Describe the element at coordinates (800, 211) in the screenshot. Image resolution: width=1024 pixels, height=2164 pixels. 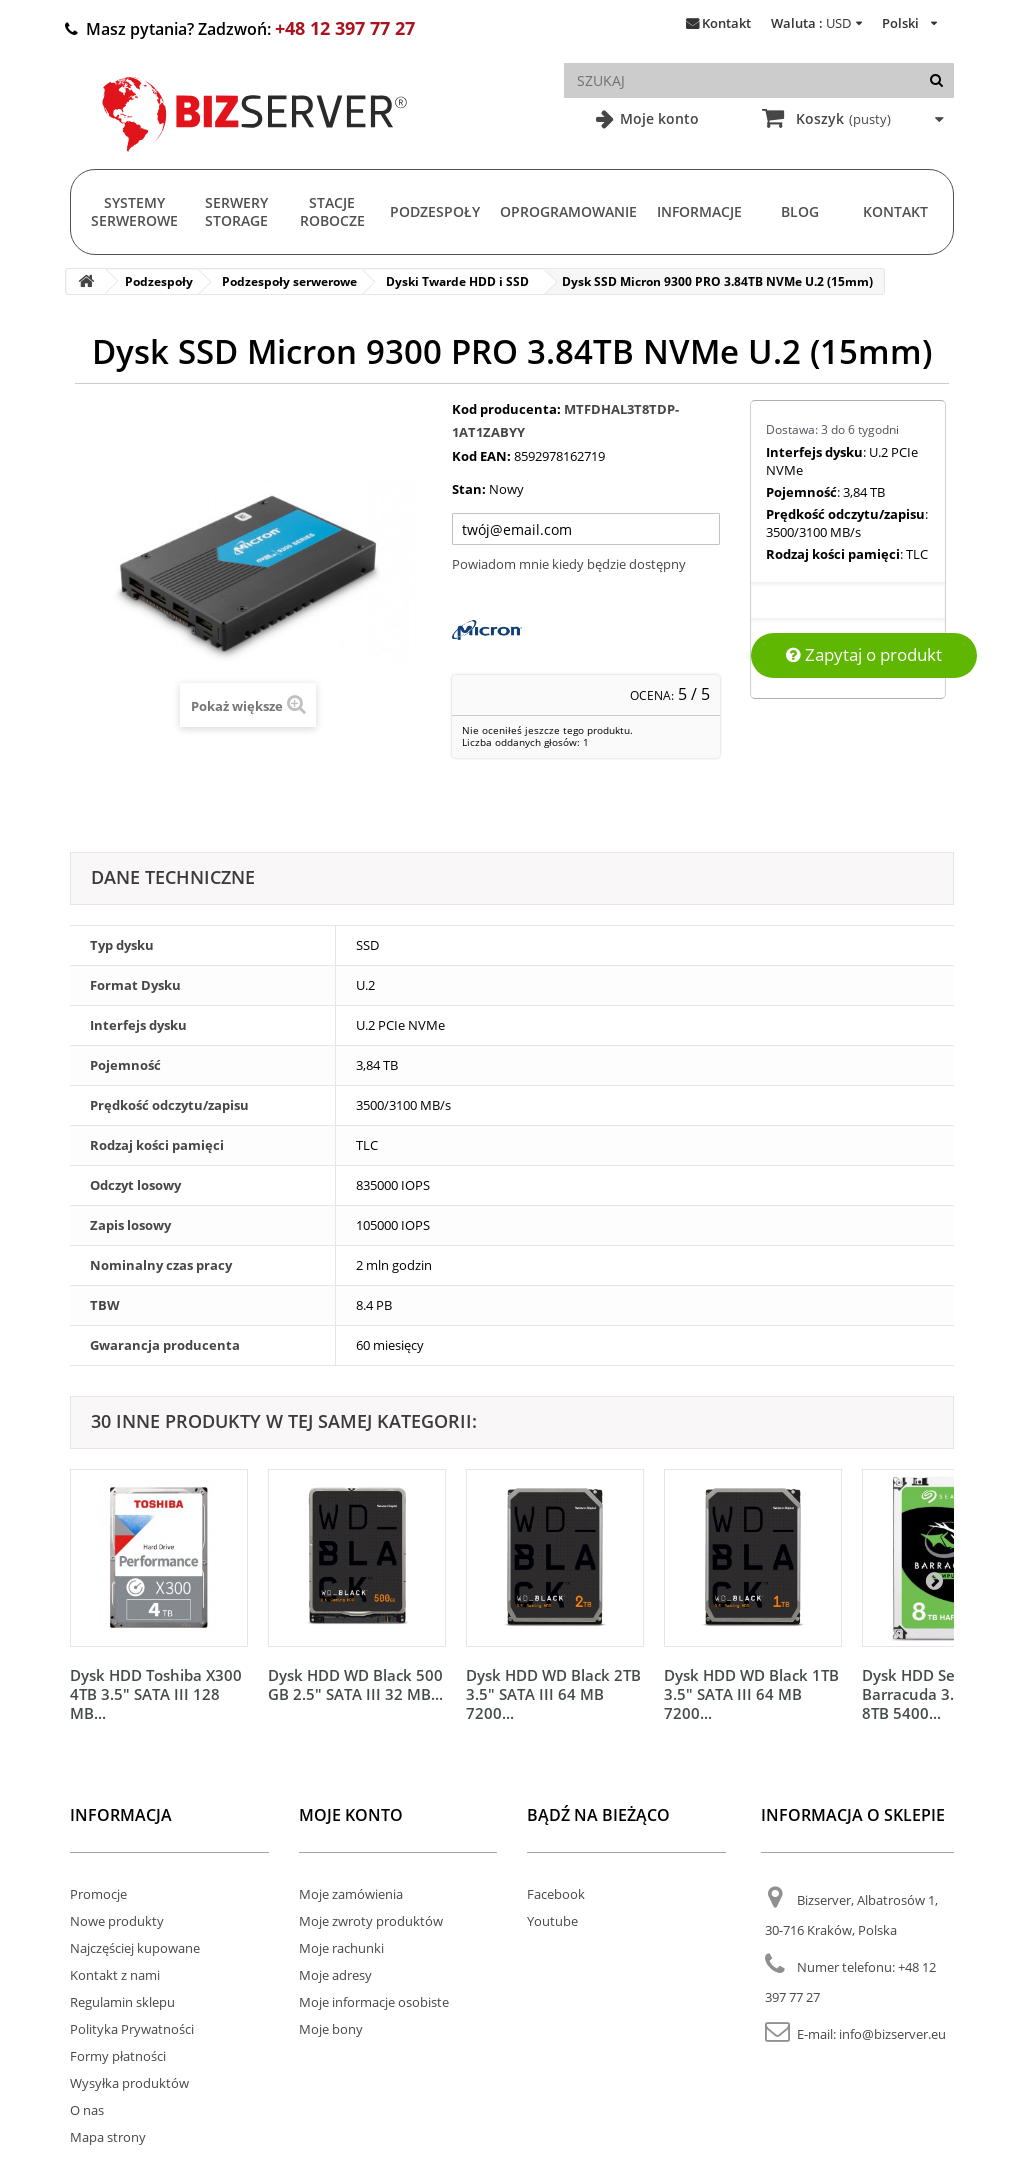
I see `Blog` at that location.